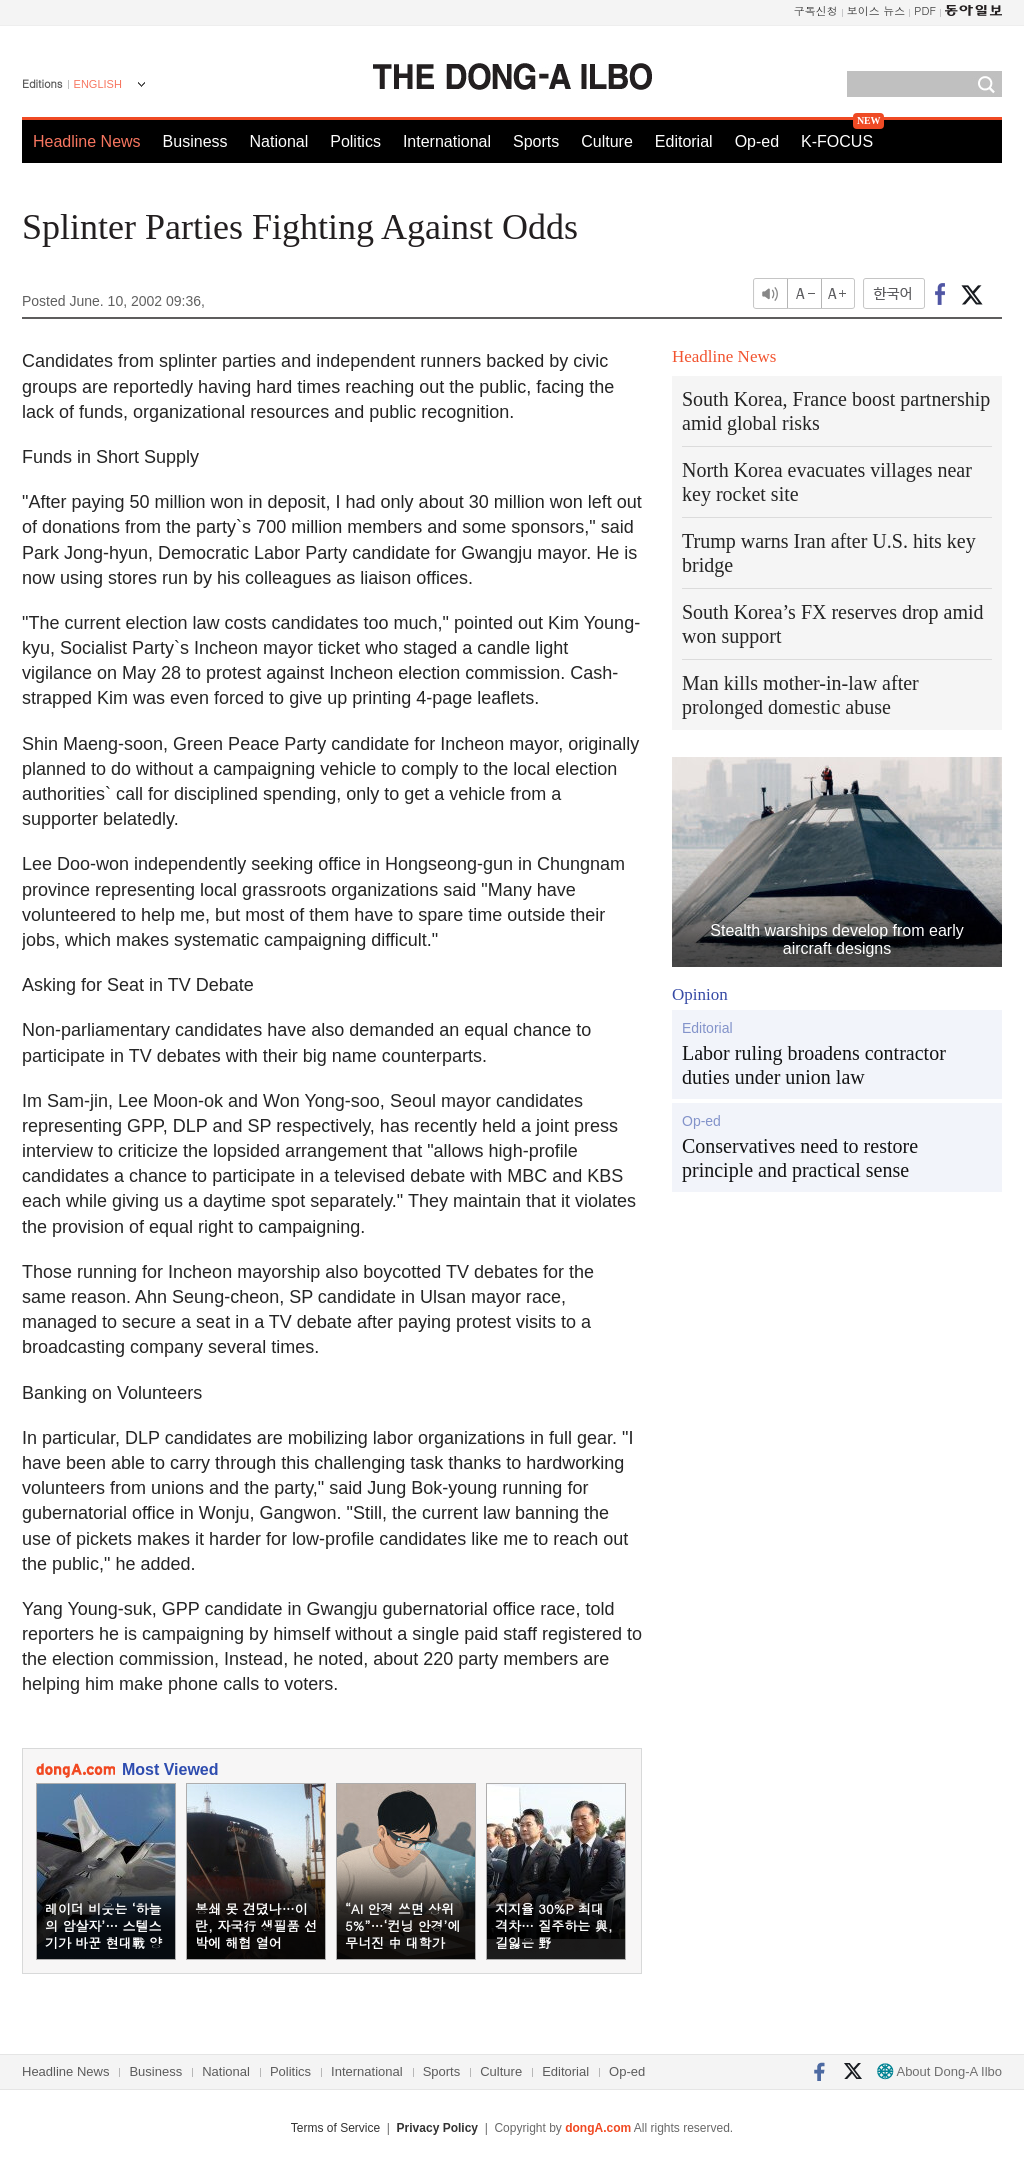 This screenshot has height=2182, width=1024. I want to click on International, so click(447, 141).